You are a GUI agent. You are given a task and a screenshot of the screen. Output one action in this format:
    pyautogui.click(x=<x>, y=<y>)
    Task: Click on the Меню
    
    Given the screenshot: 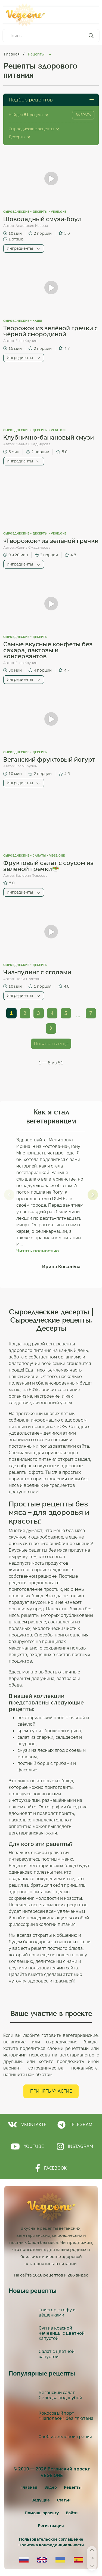 What is the action you would take?
    pyautogui.click(x=85, y=14)
    